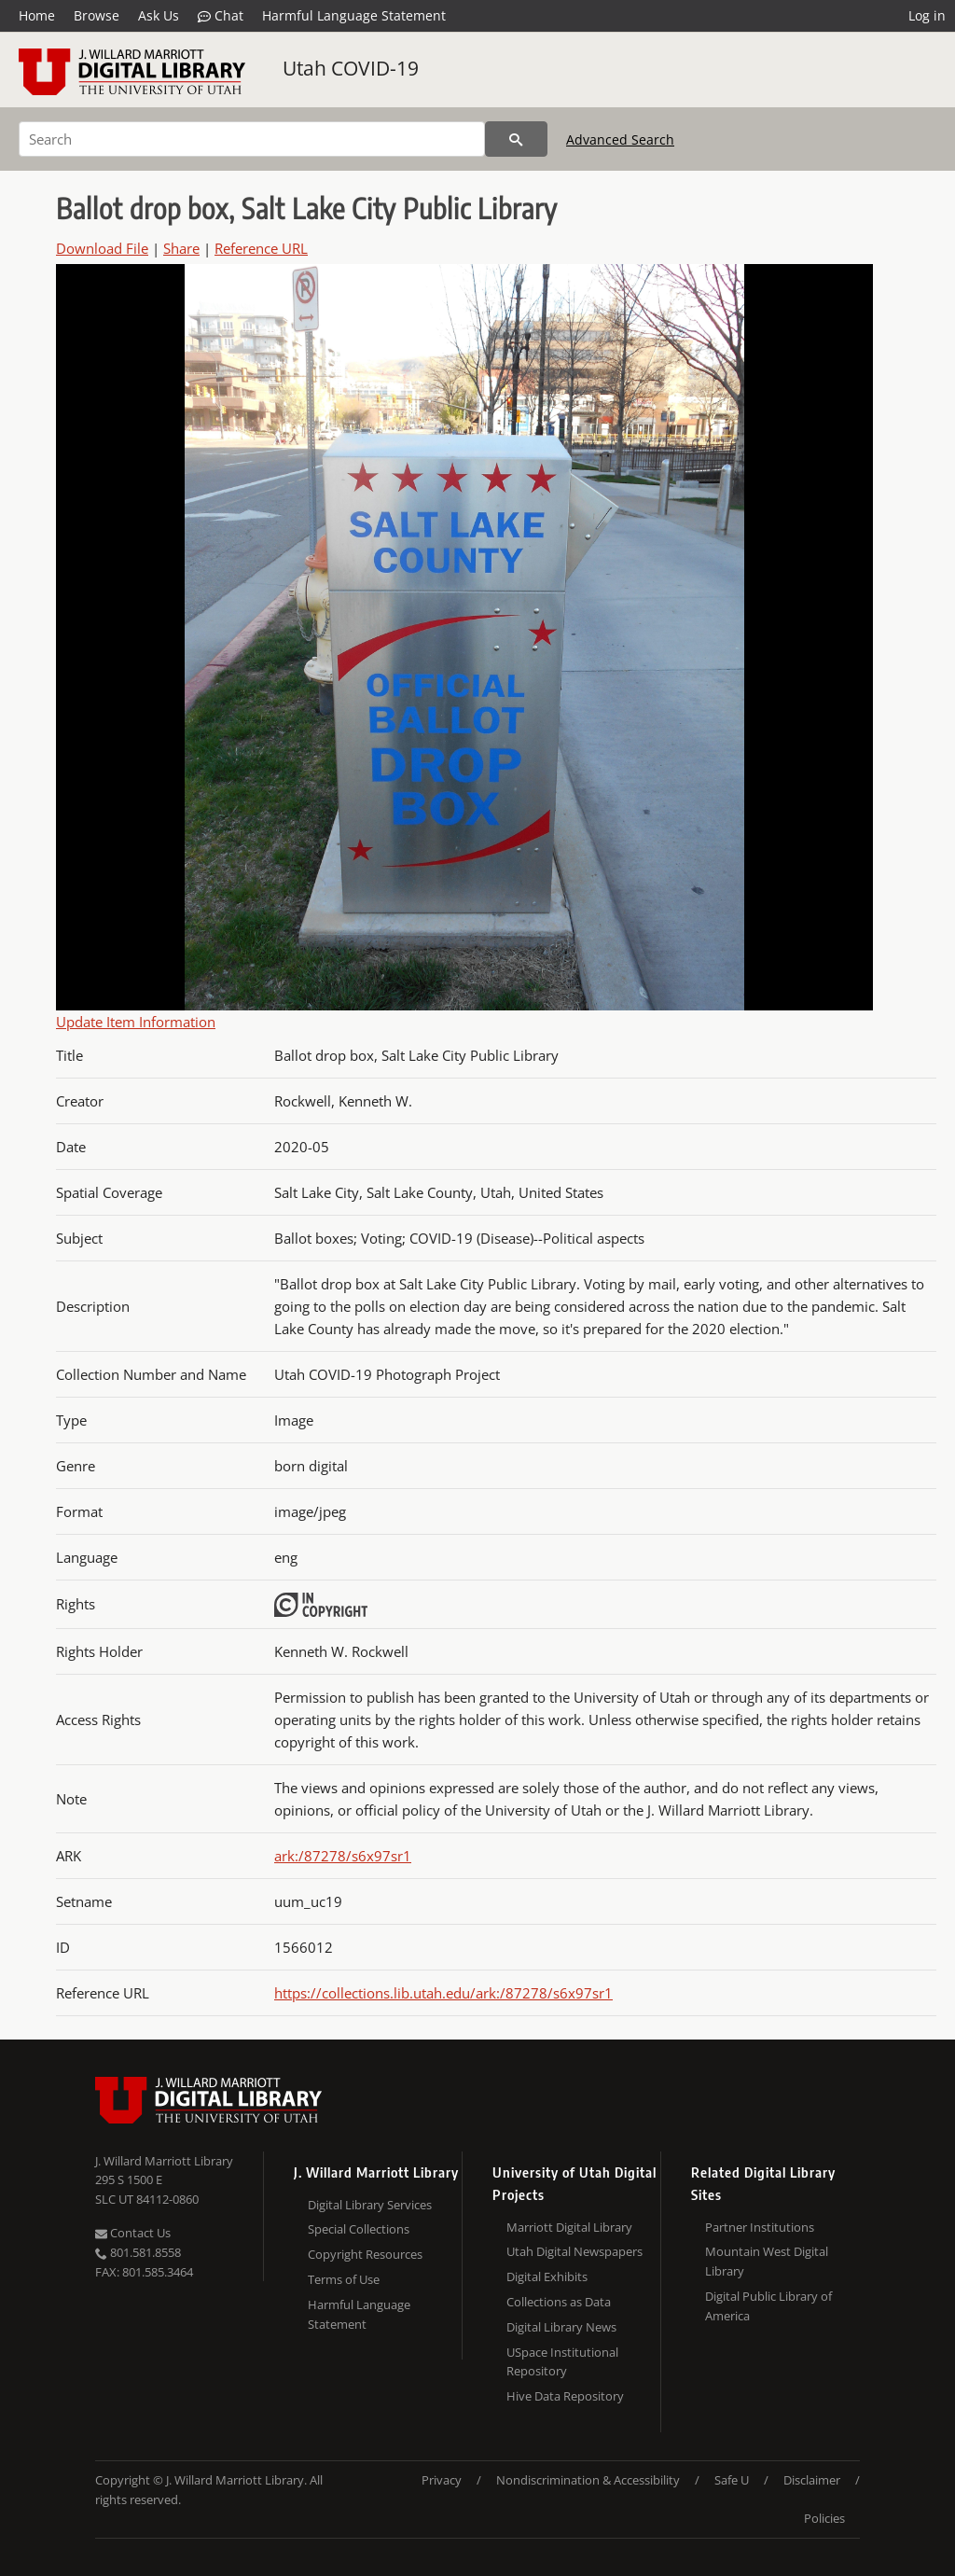  Describe the element at coordinates (442, 2480) in the screenshot. I see `Privacy` at that location.